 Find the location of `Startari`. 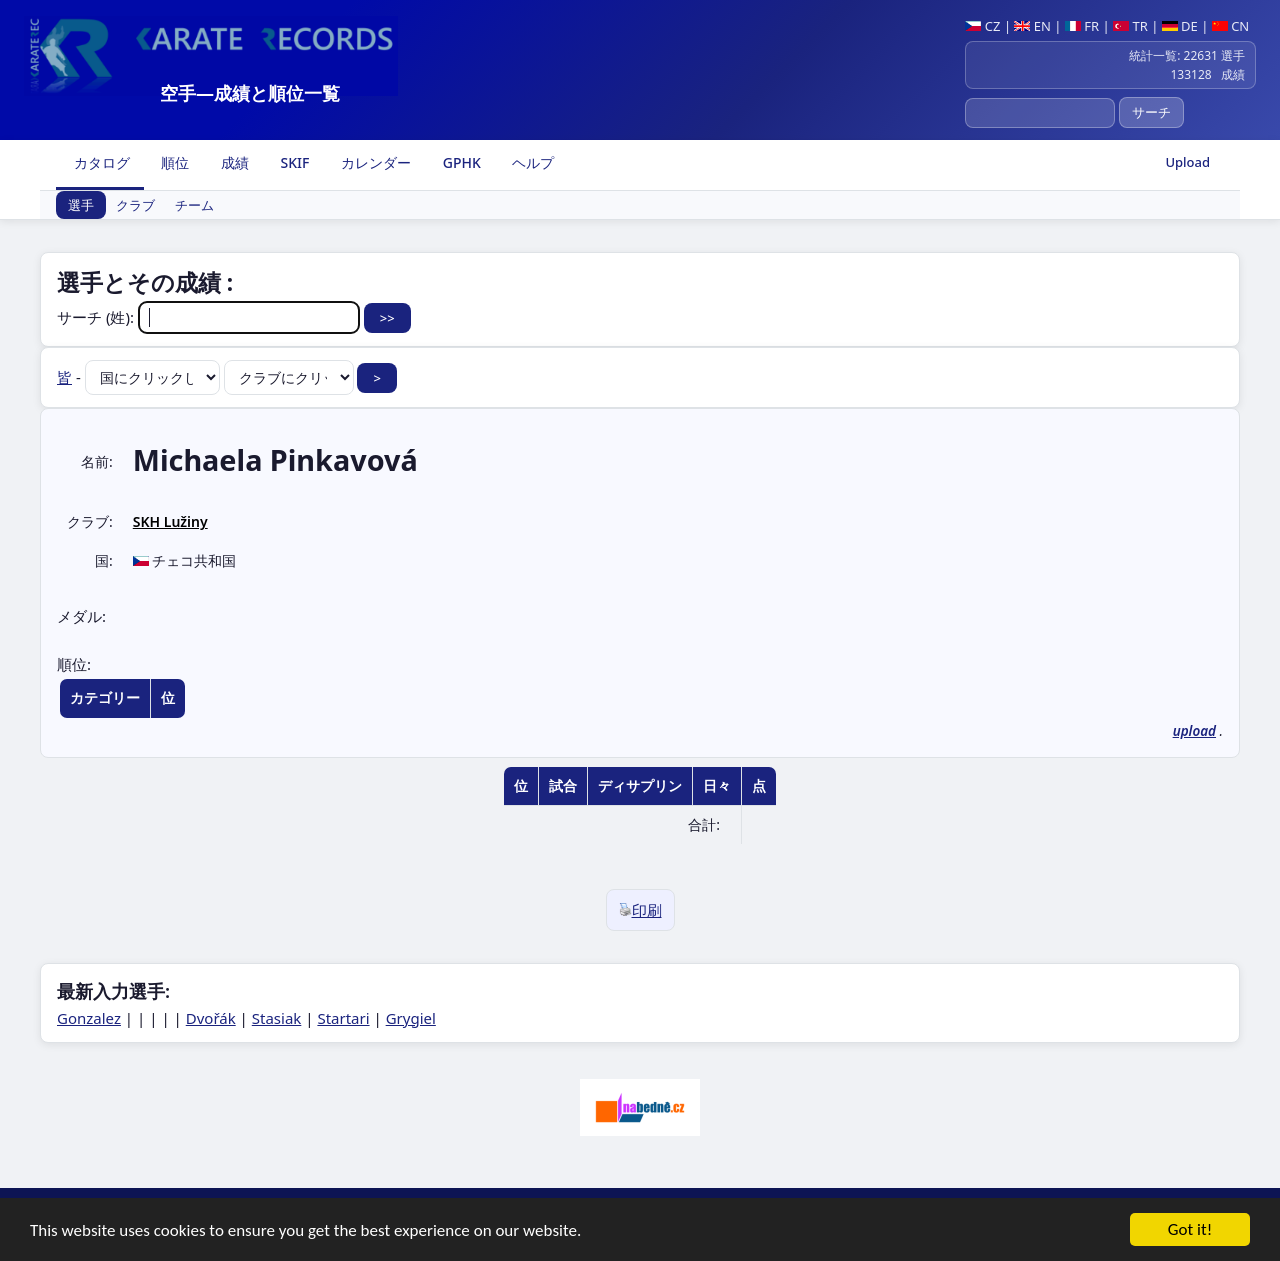

Startari is located at coordinates (343, 1018).